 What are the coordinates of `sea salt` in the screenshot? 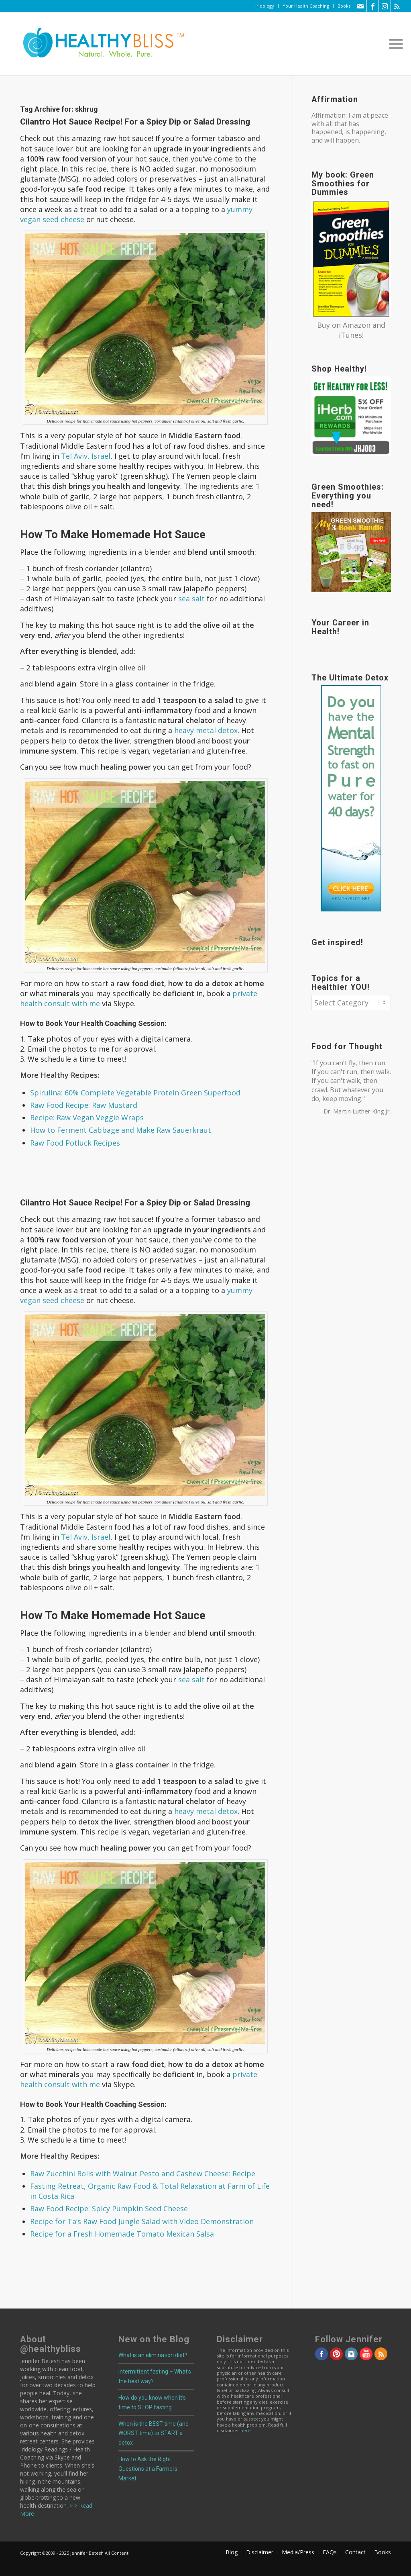 It's located at (191, 598).